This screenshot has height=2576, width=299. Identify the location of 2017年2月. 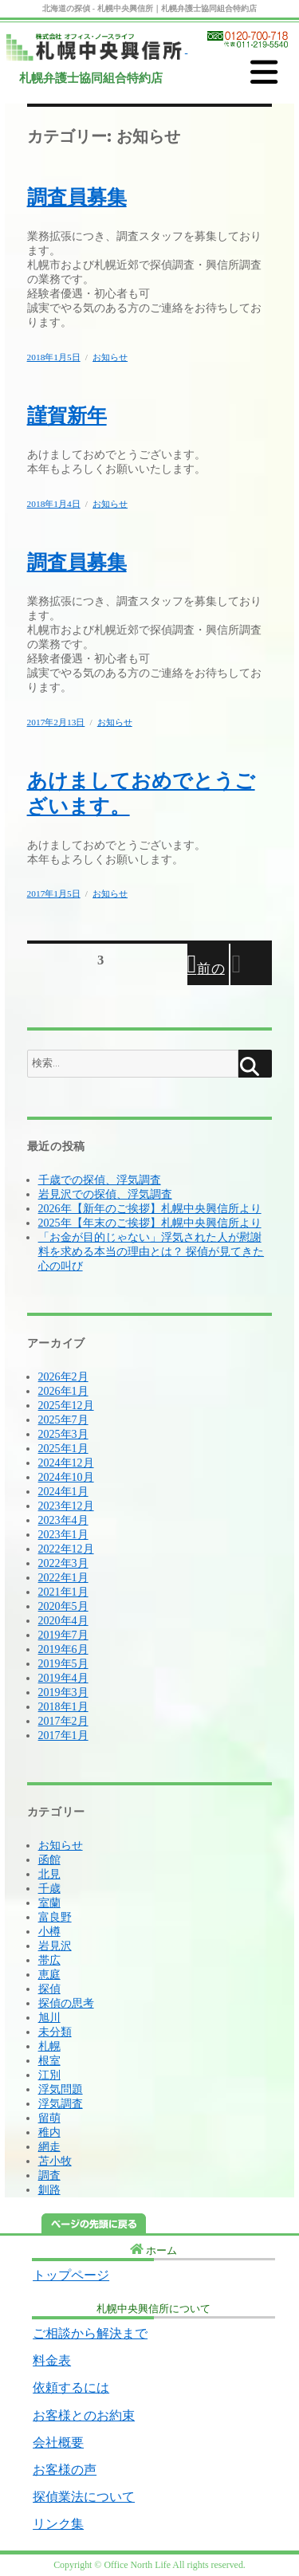
(63, 1721).